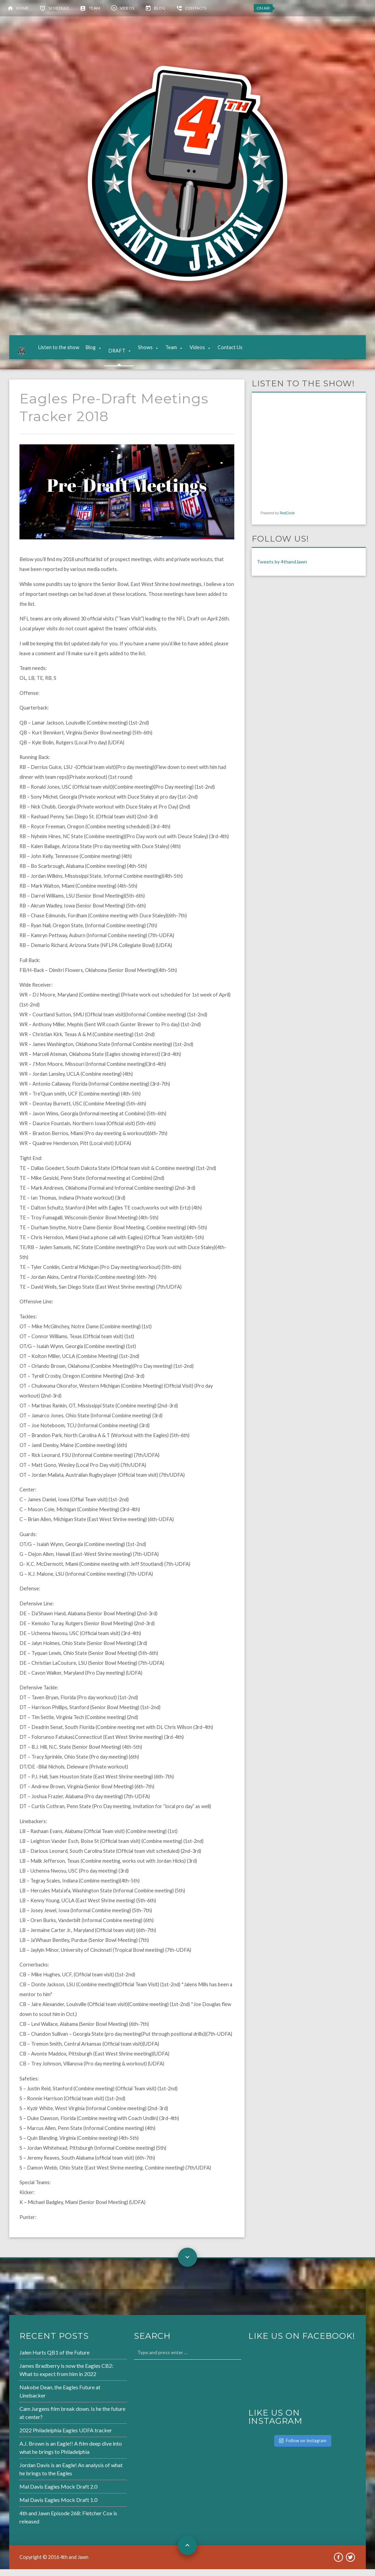 Image resolution: width=375 pixels, height=2576 pixels. I want to click on RedCircle, so click(287, 520).